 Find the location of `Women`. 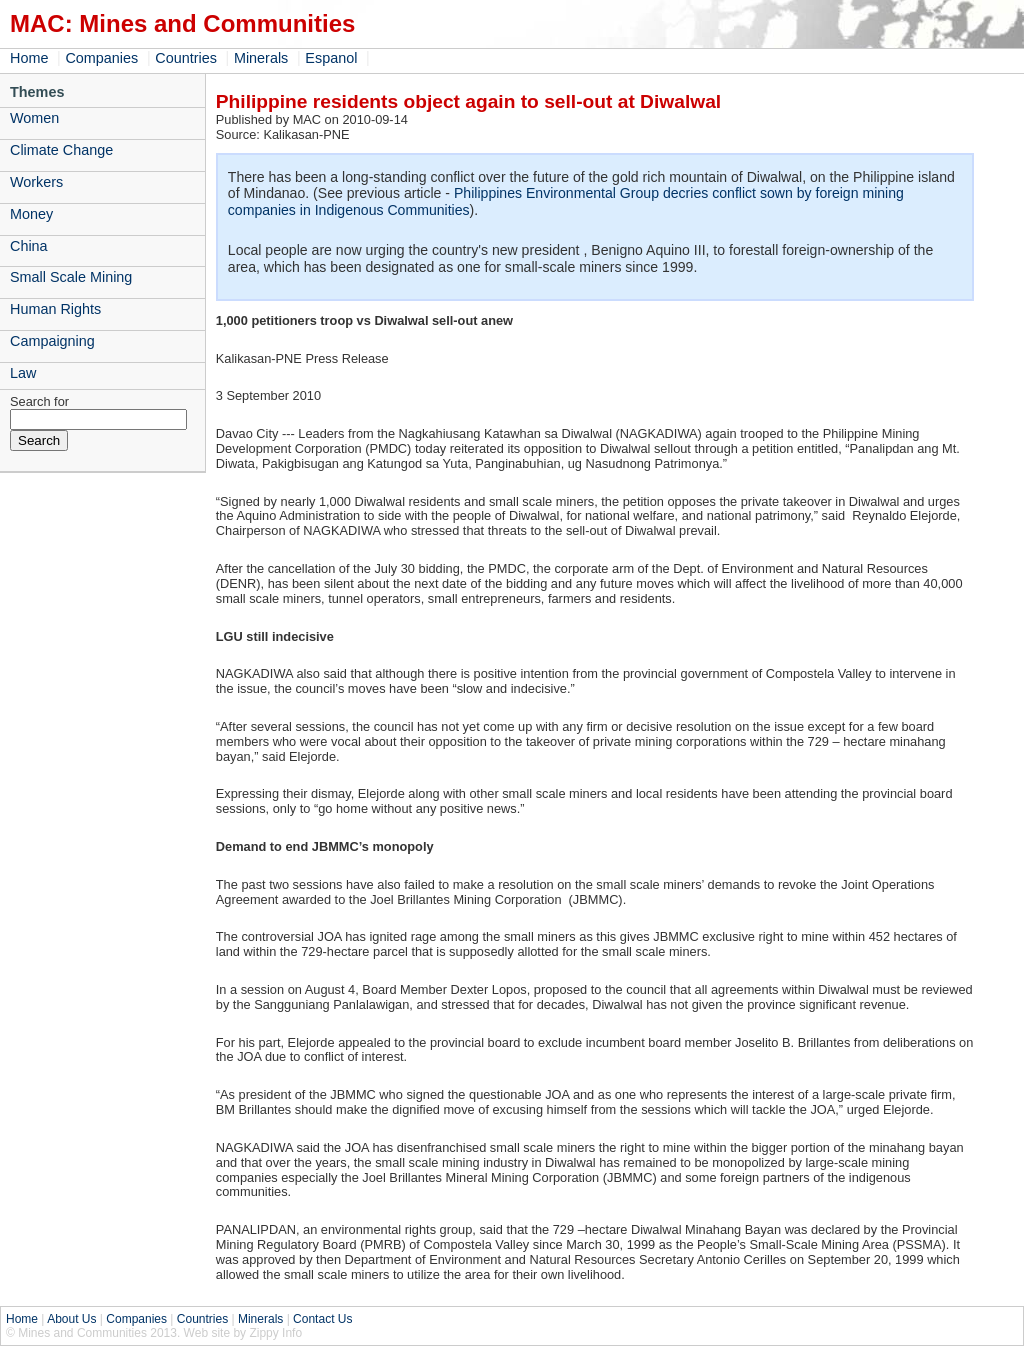

Women is located at coordinates (34, 118).